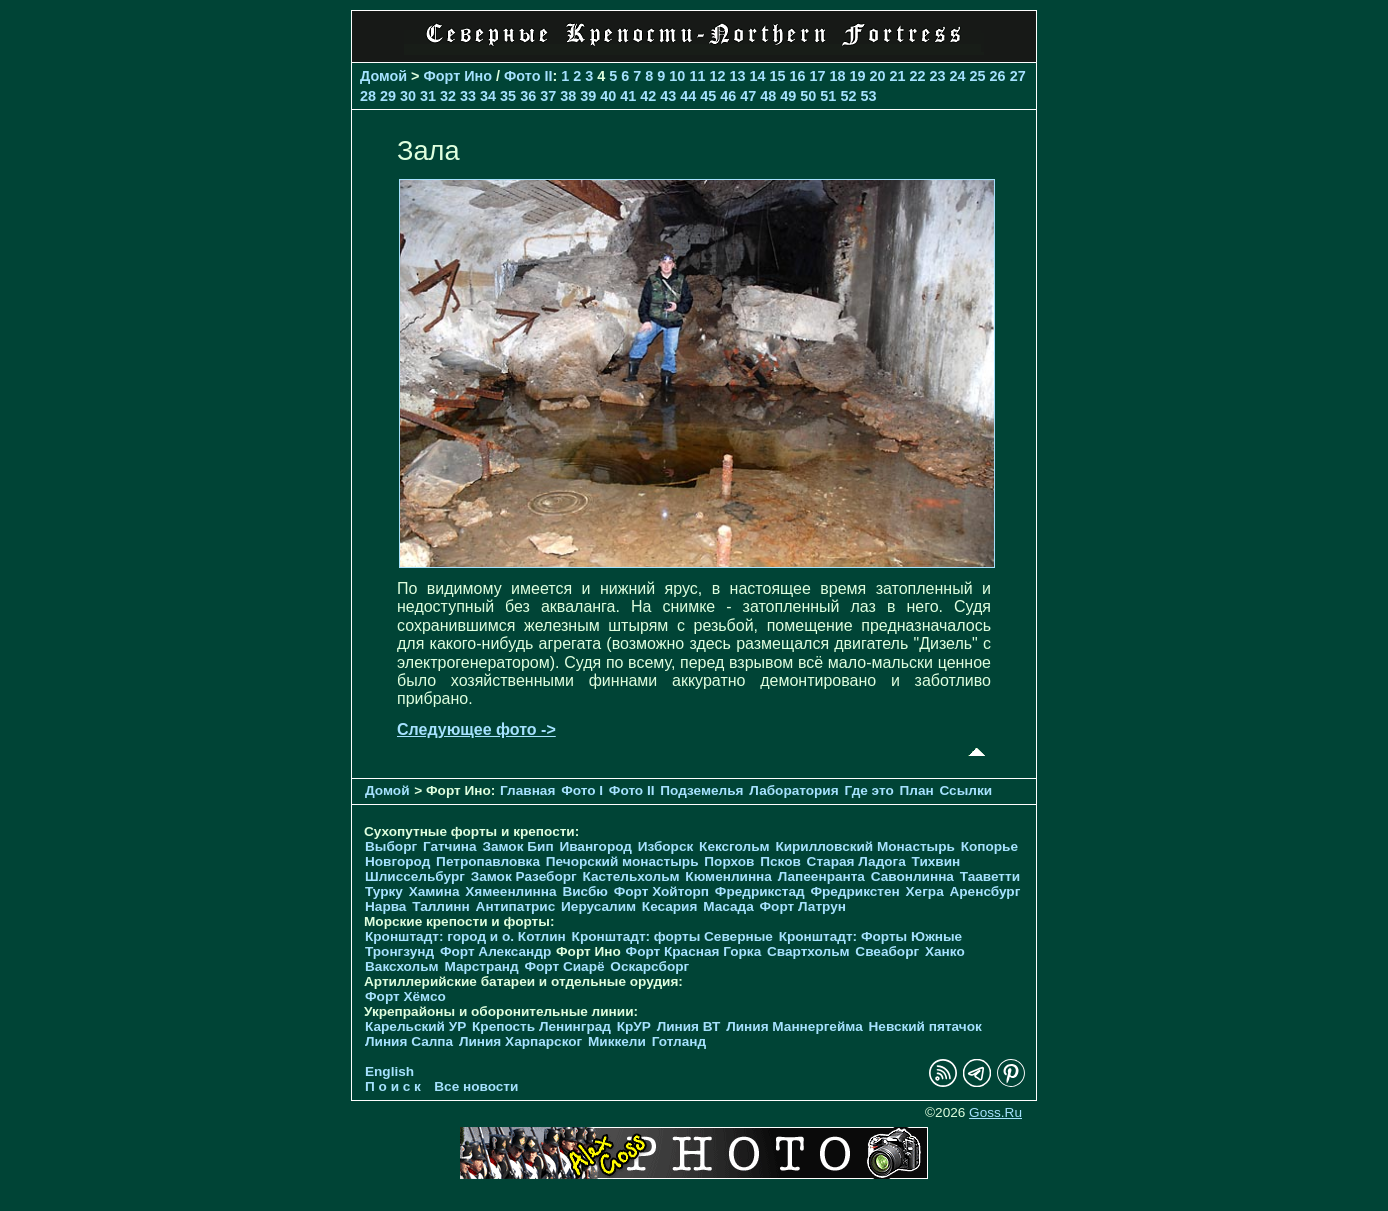  Describe the element at coordinates (448, 96) in the screenshot. I see `32` at that location.